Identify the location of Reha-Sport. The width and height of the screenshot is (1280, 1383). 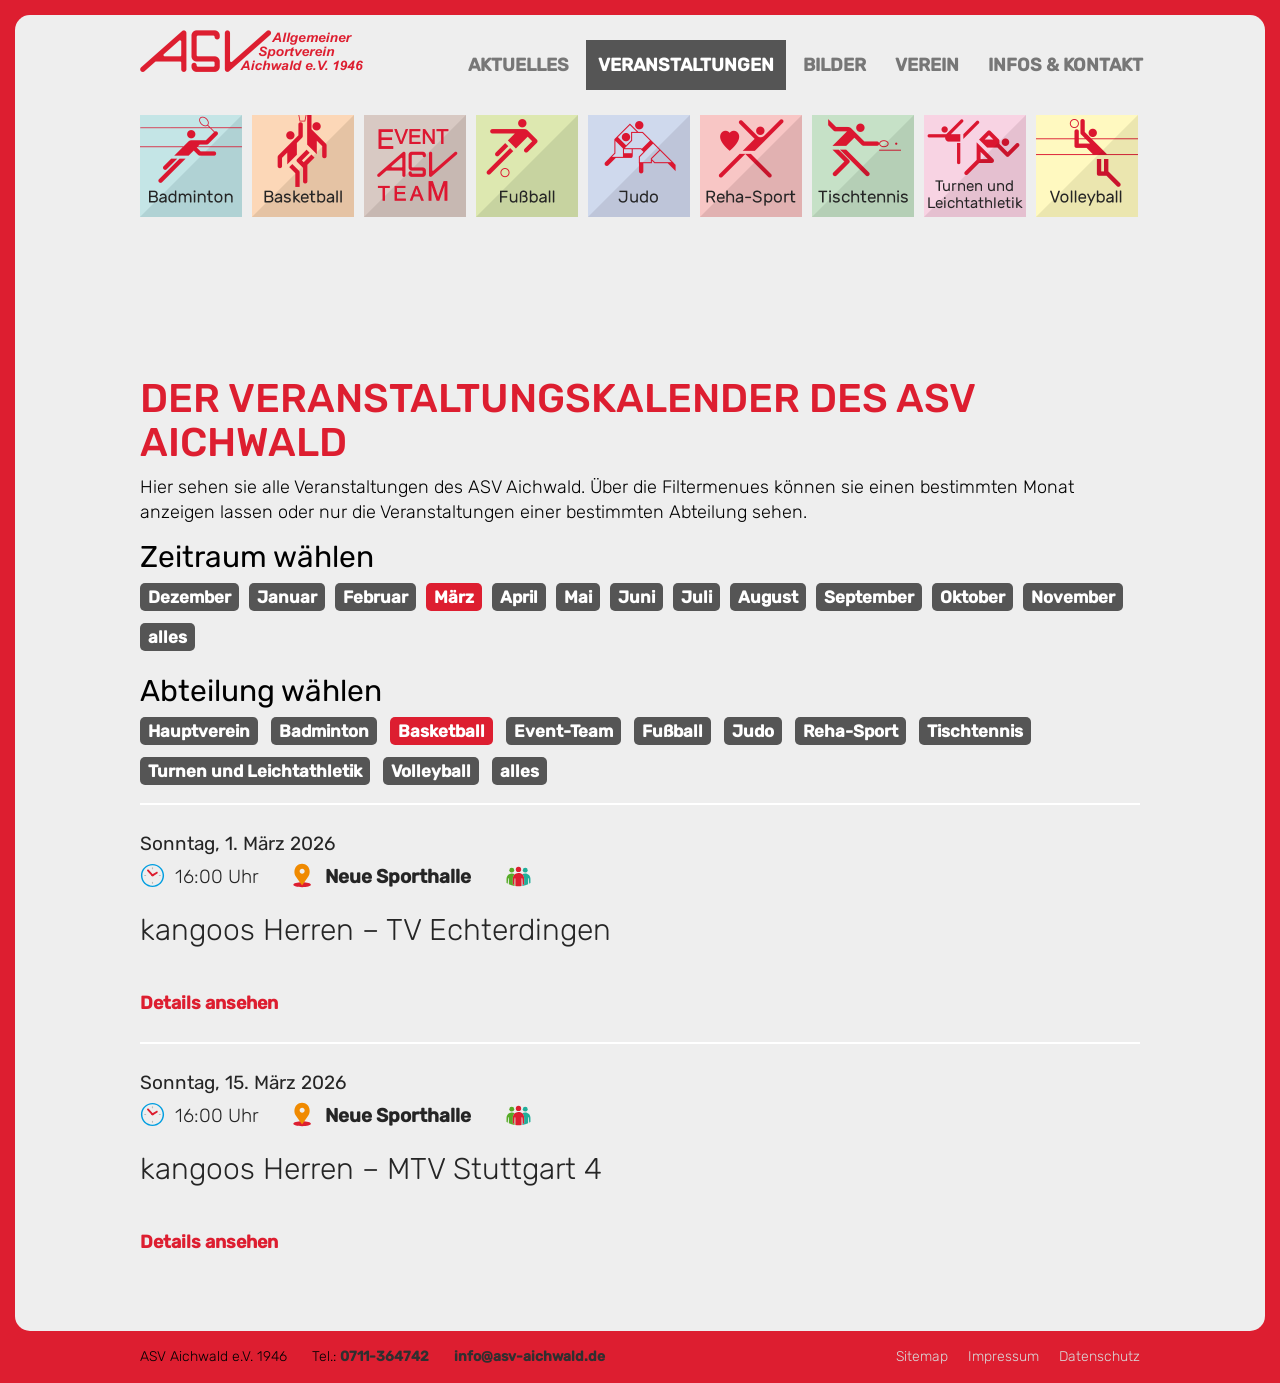
(751, 166).